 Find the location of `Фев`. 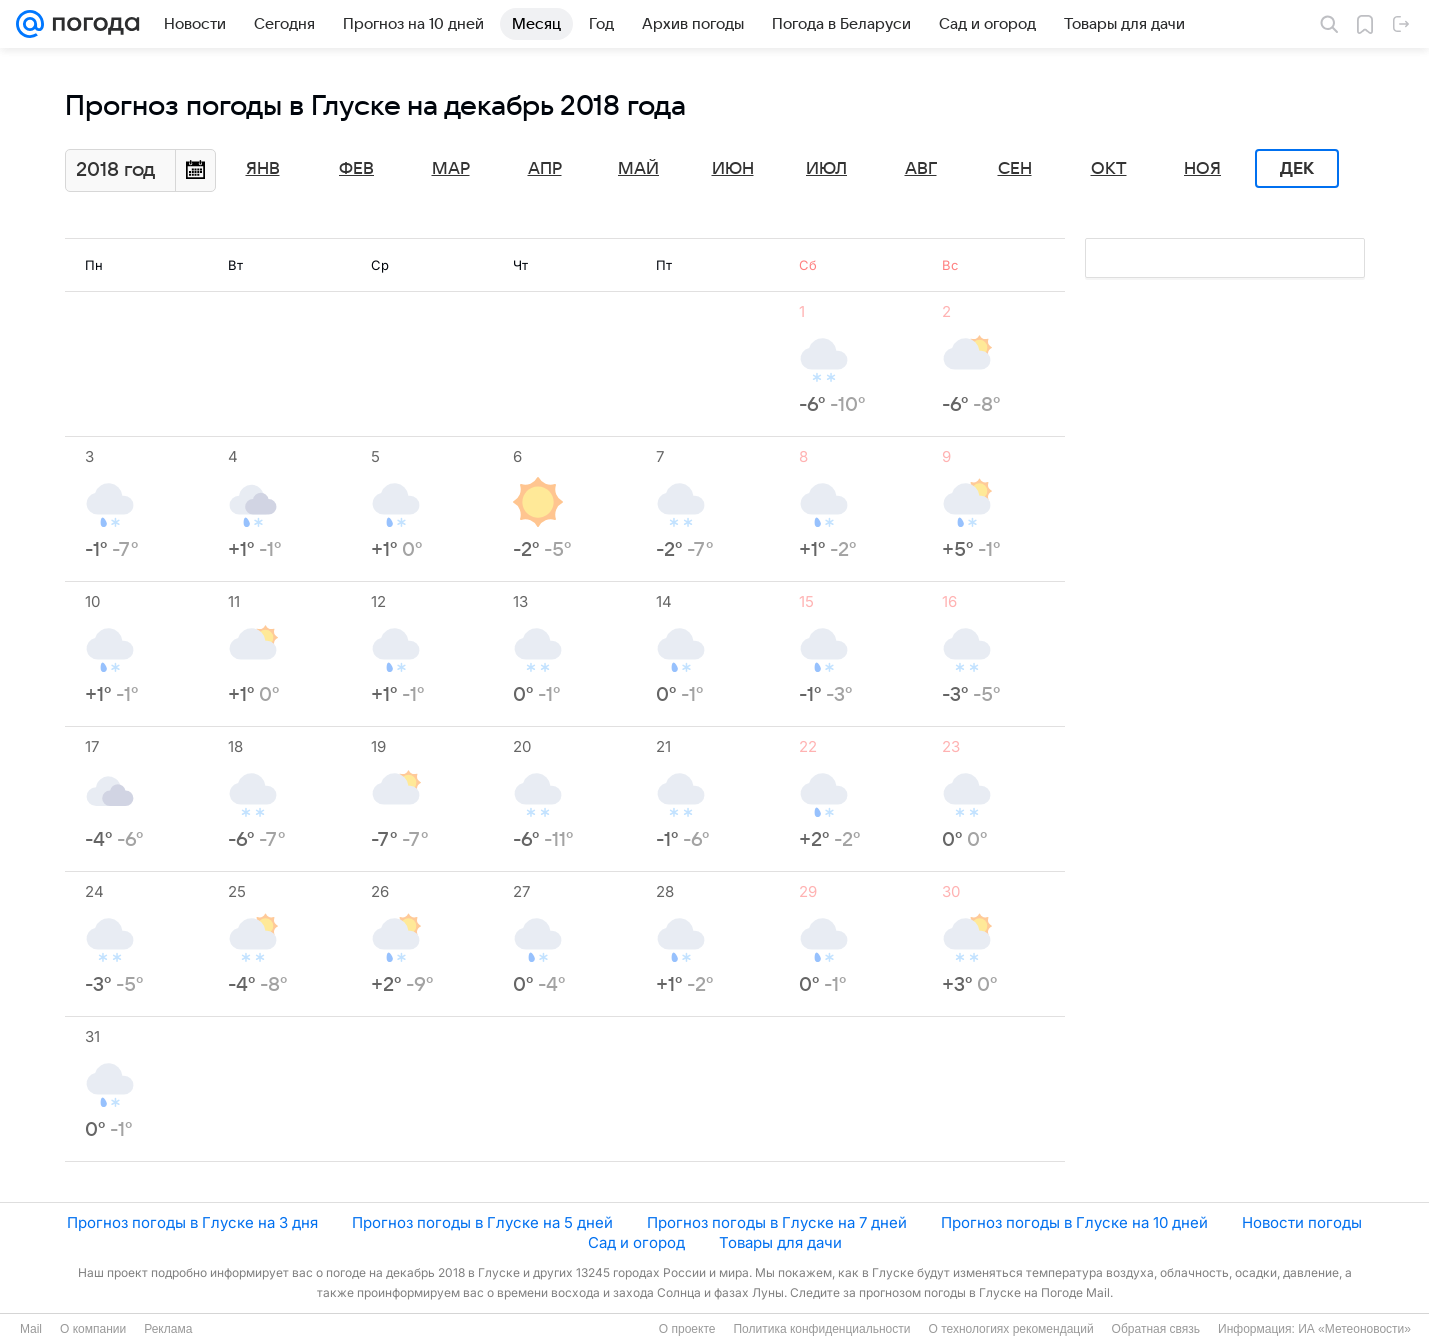

Фев is located at coordinates (356, 169).